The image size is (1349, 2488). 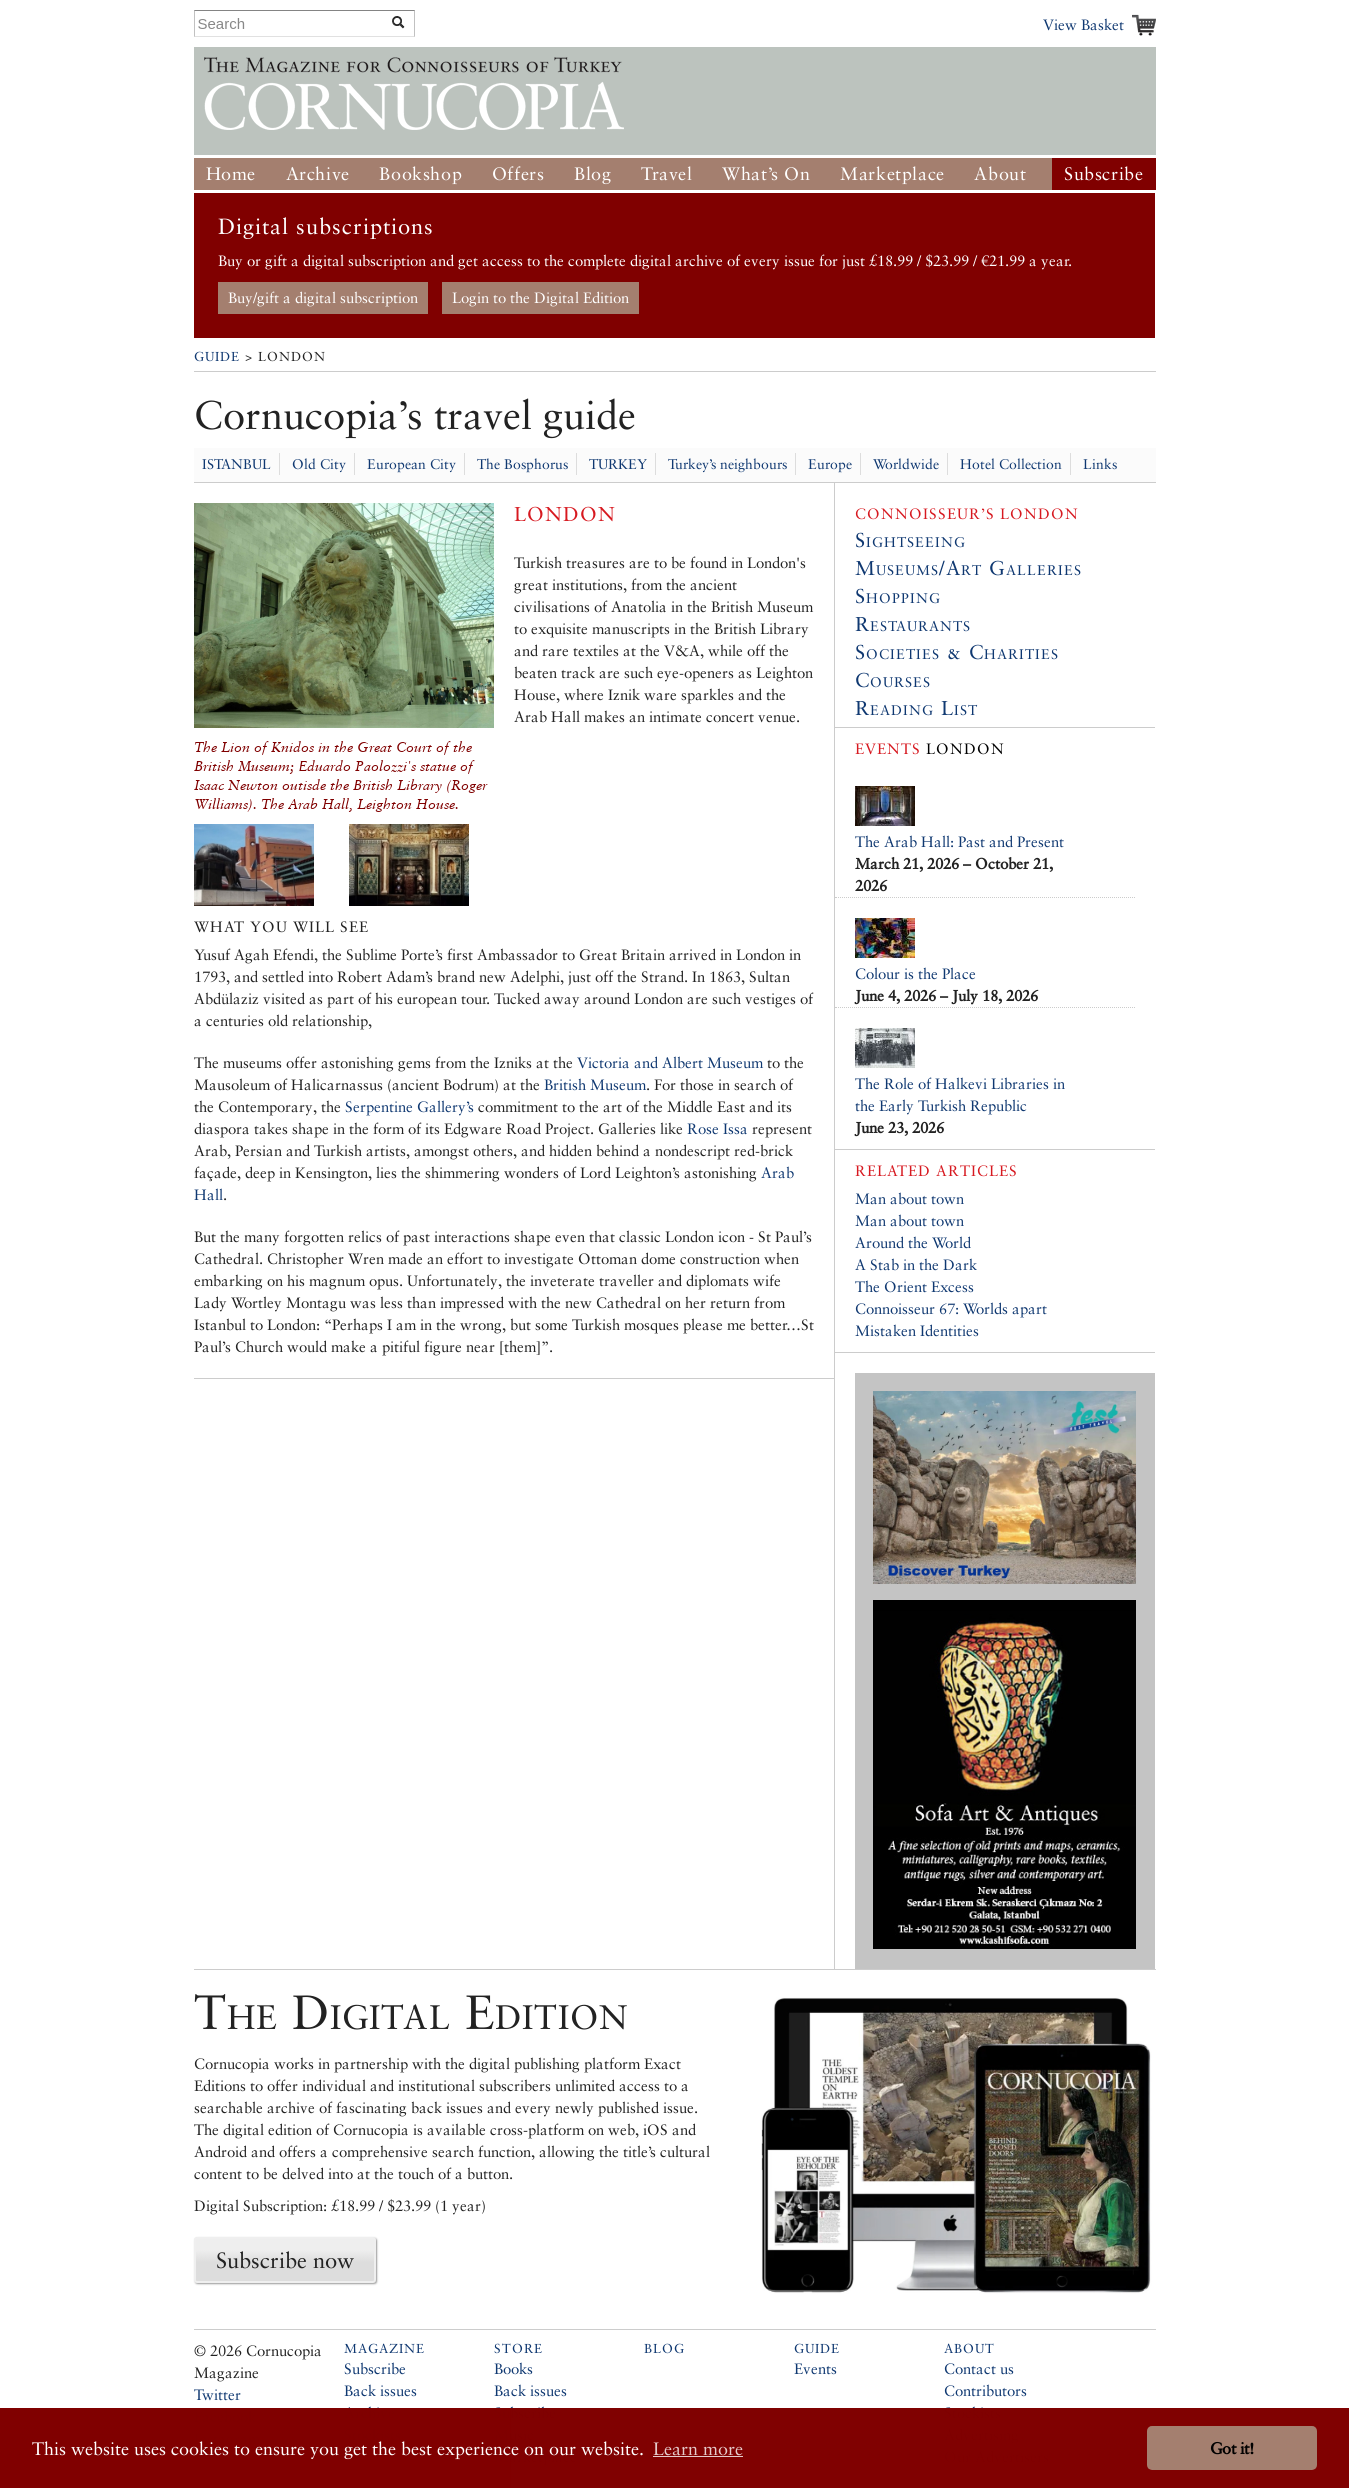 I want to click on The Bosphorus, so click(x=522, y=464).